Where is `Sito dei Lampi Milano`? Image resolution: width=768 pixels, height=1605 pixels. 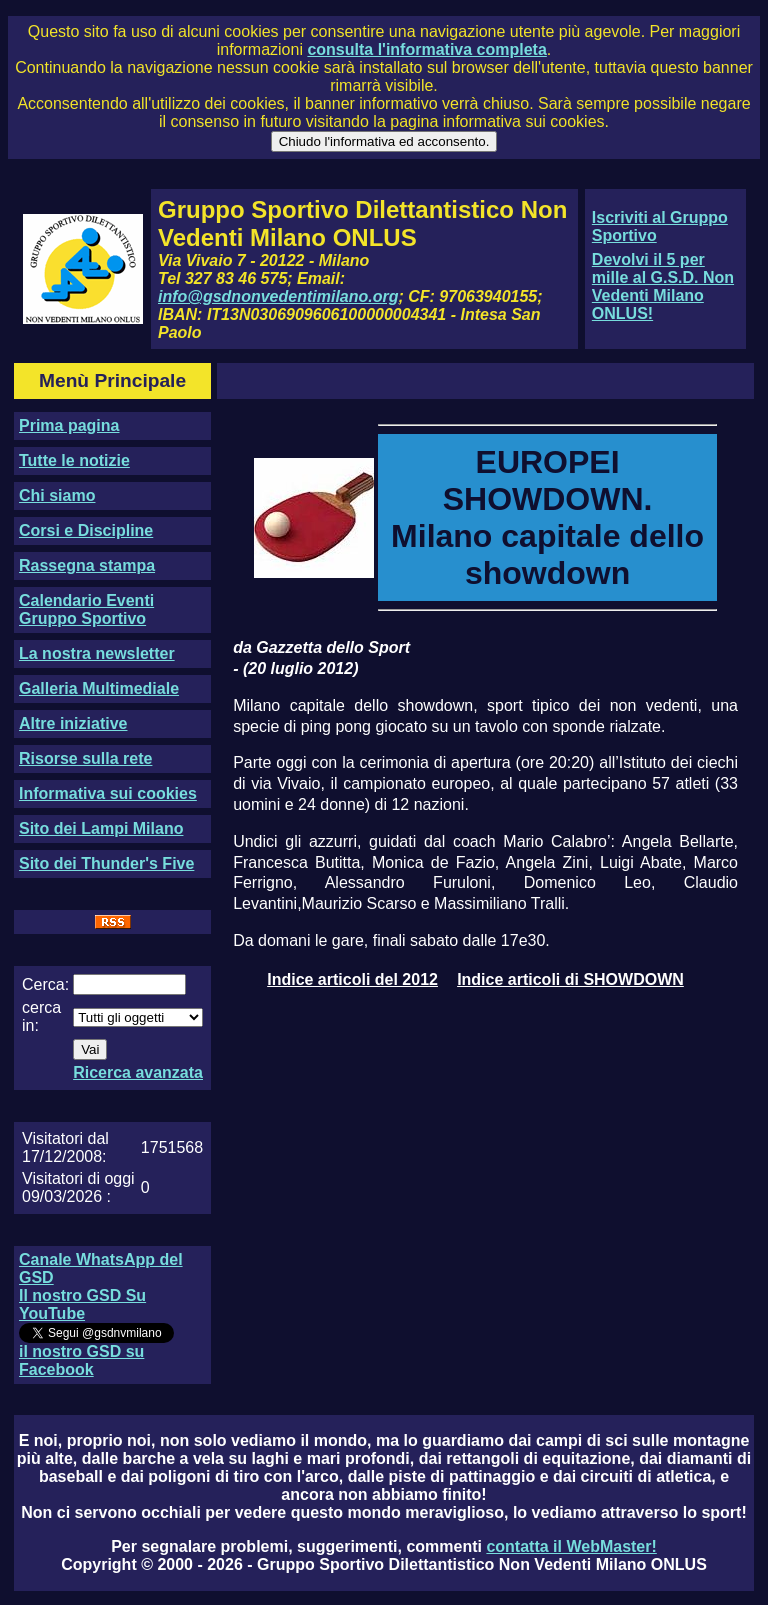
Sito dei Lampi Milano is located at coordinates (101, 828).